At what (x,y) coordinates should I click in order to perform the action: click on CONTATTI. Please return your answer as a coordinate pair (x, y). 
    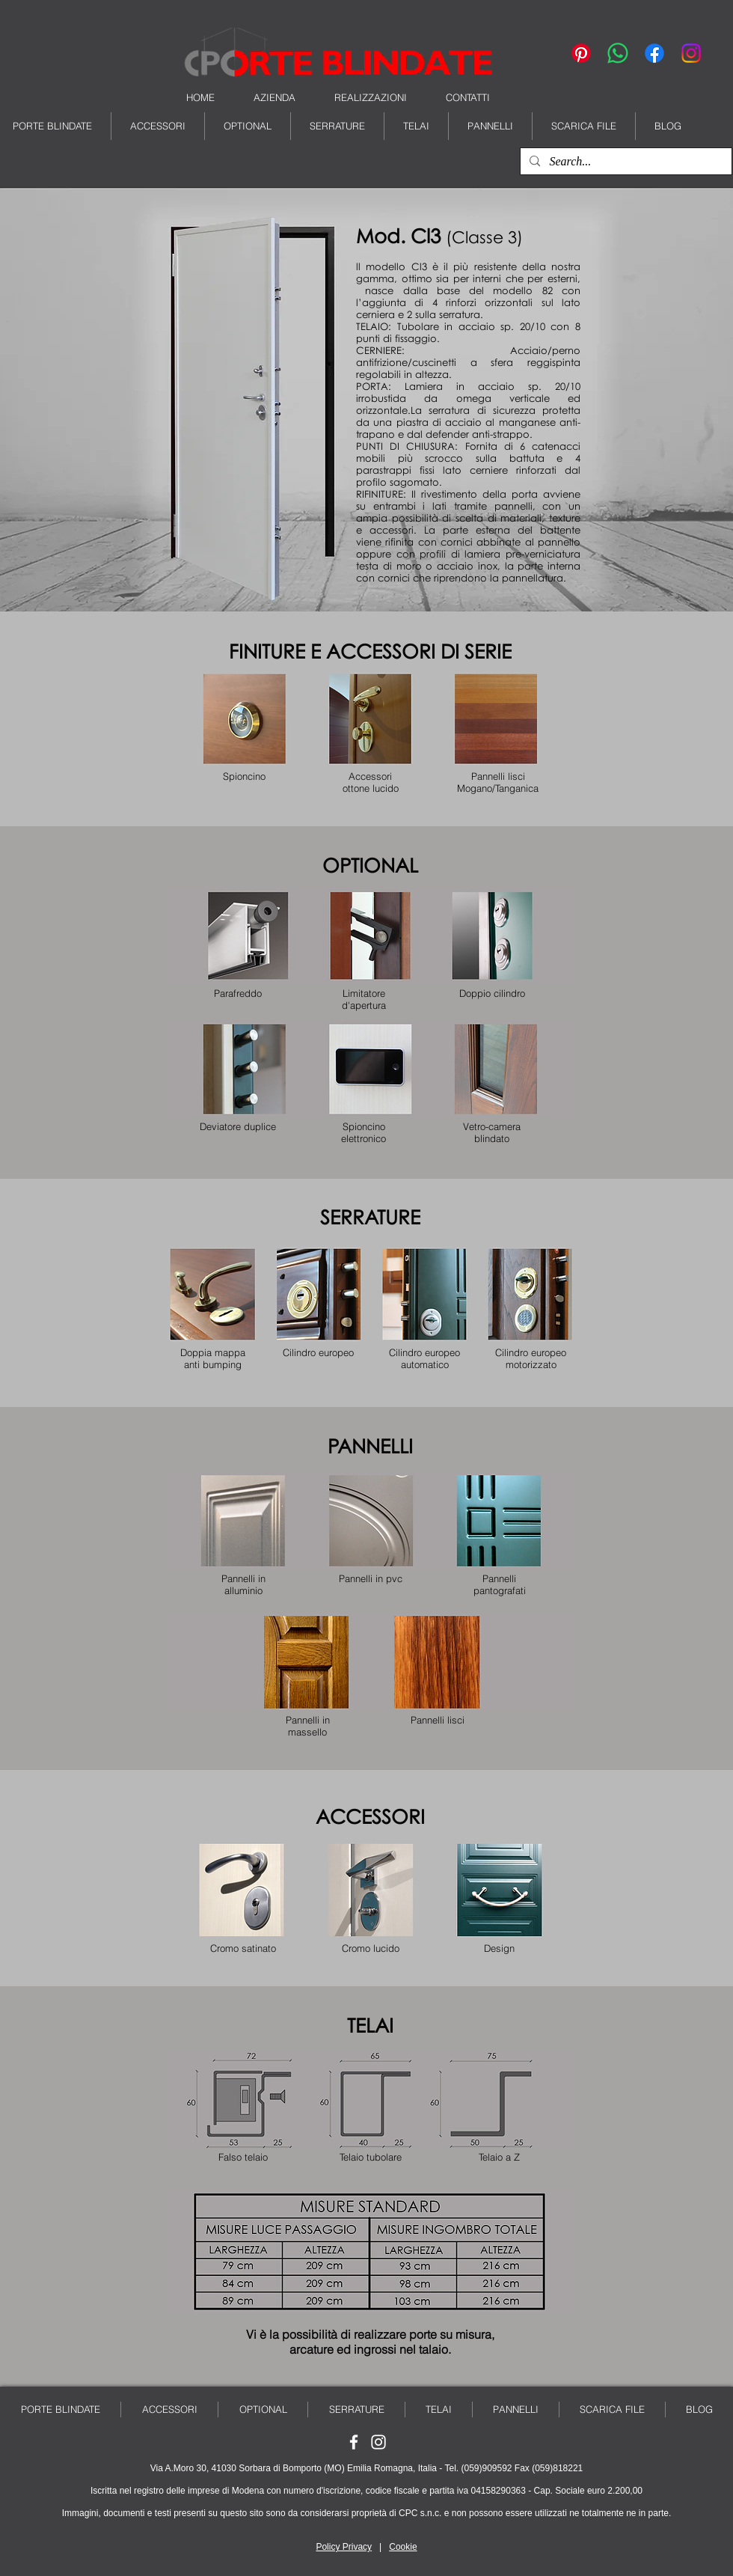
    Looking at the image, I should click on (468, 97).